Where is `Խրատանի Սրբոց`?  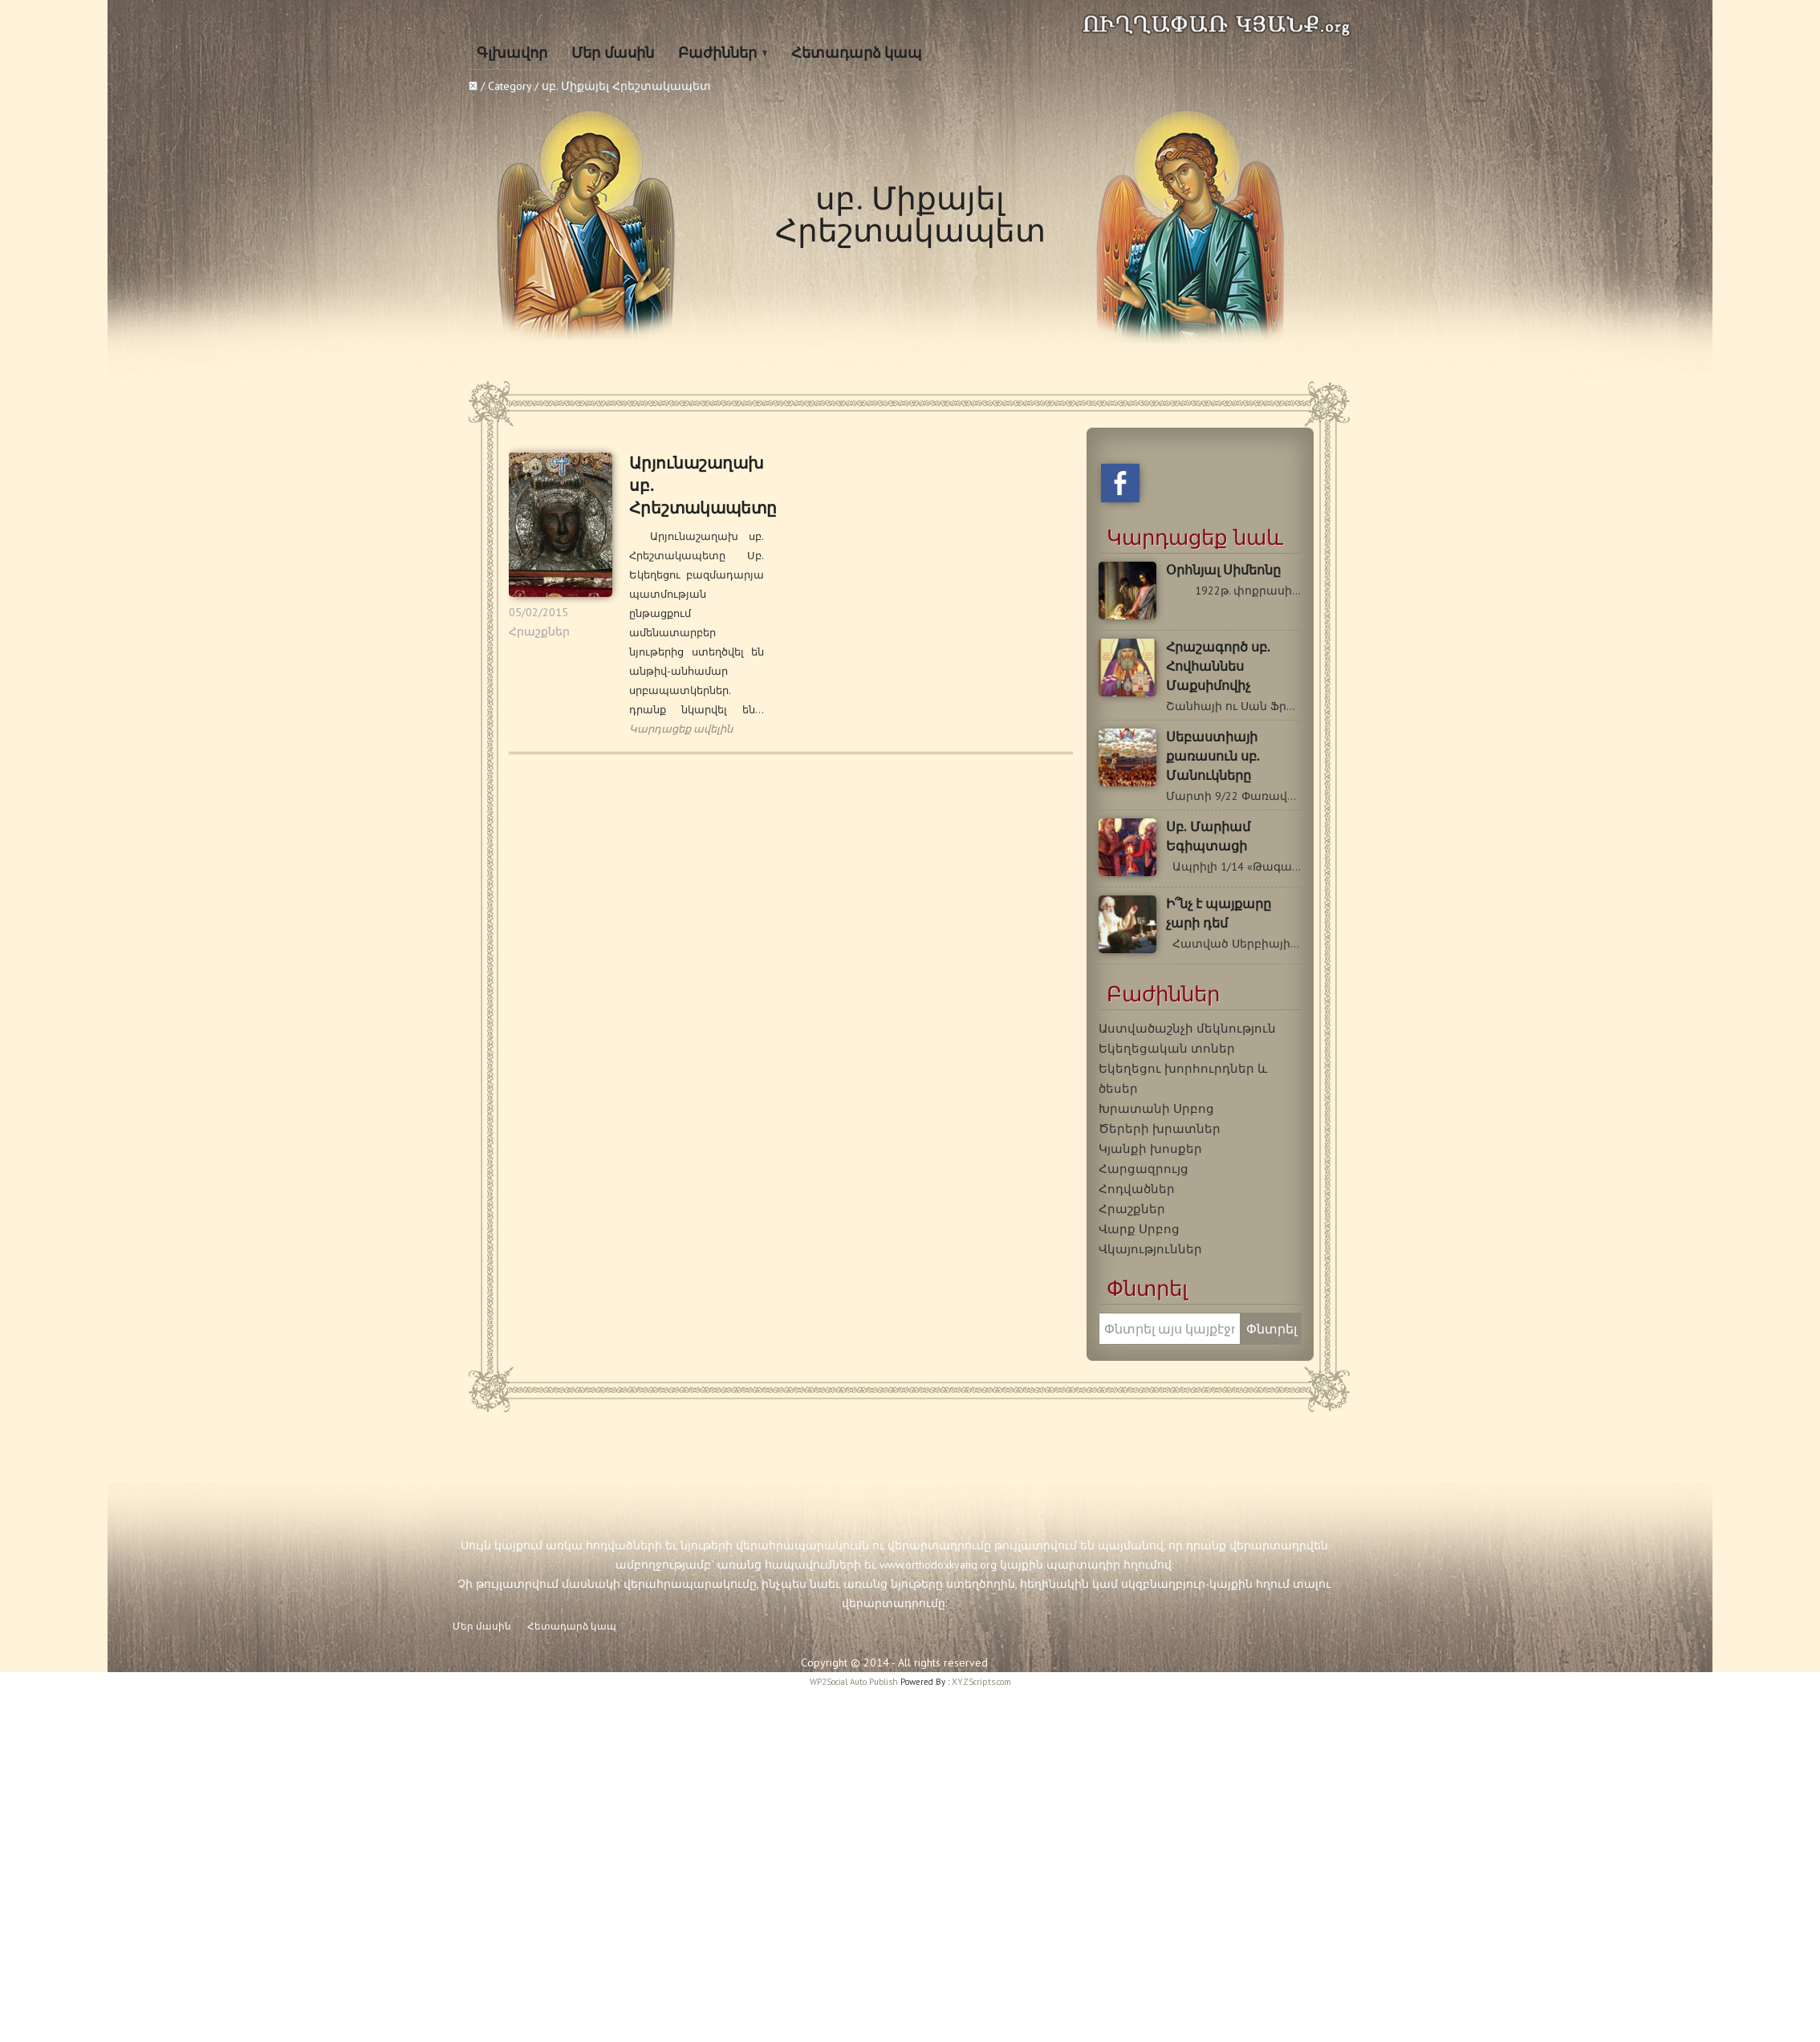 Խրատանի Սրբոց is located at coordinates (1156, 1108).